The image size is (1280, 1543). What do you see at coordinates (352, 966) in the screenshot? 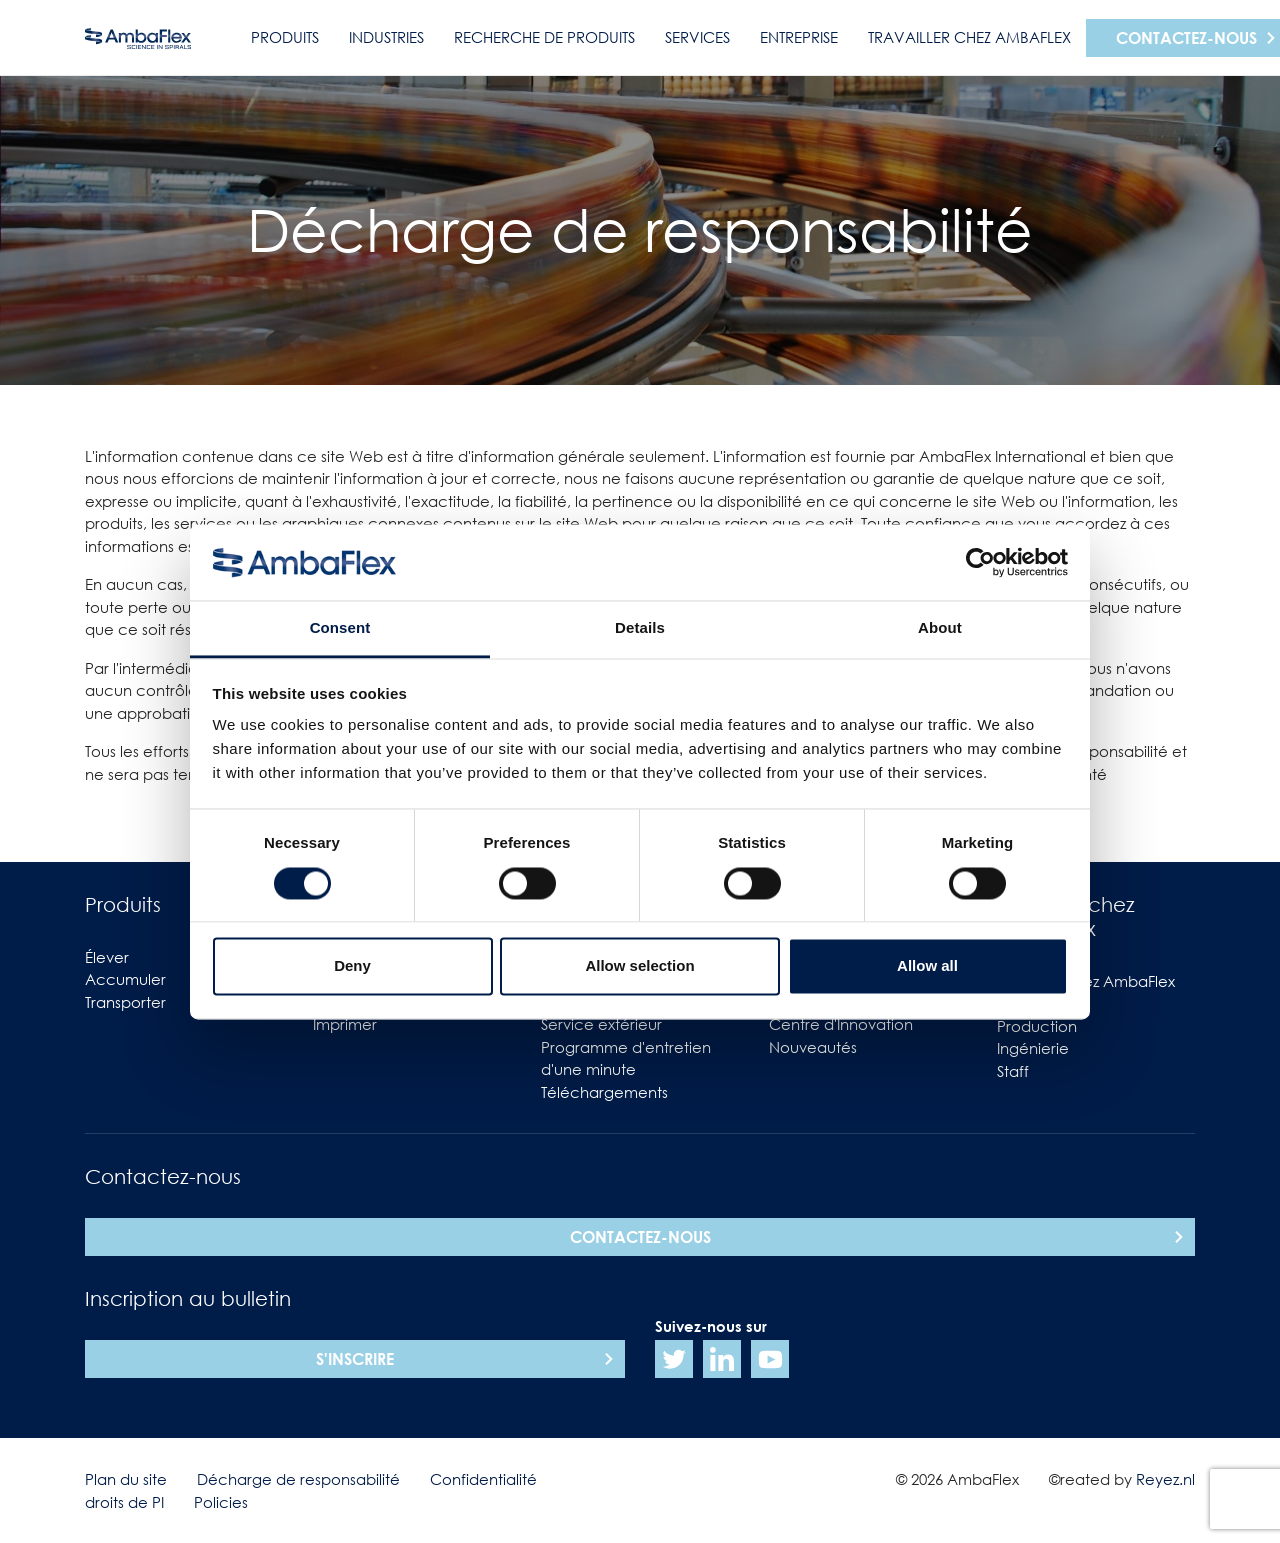
I see `Deny` at bounding box center [352, 966].